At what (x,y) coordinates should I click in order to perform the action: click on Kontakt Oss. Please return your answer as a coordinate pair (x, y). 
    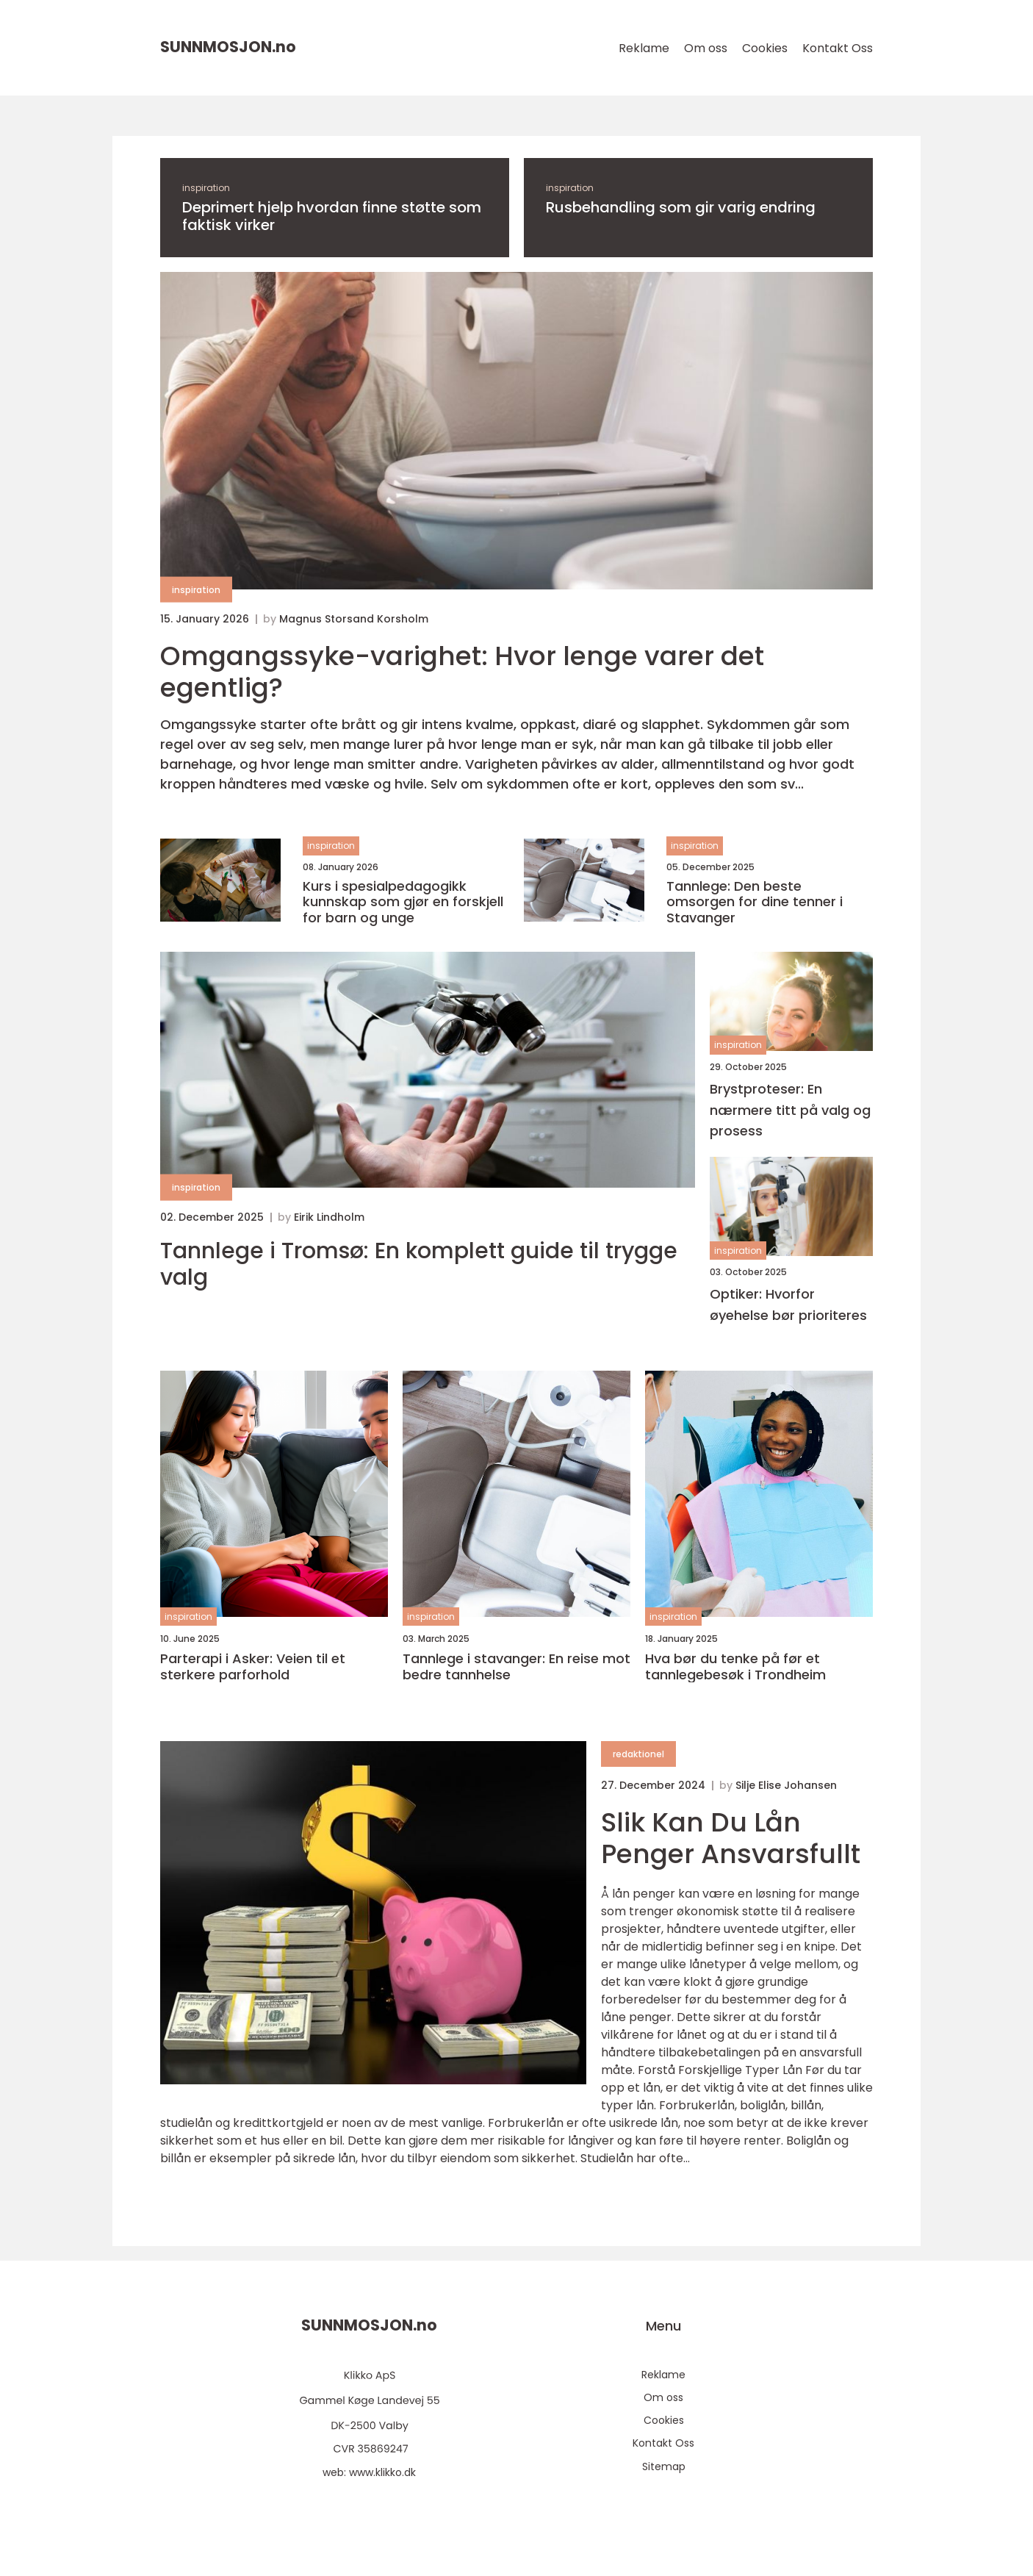
    Looking at the image, I should click on (837, 48).